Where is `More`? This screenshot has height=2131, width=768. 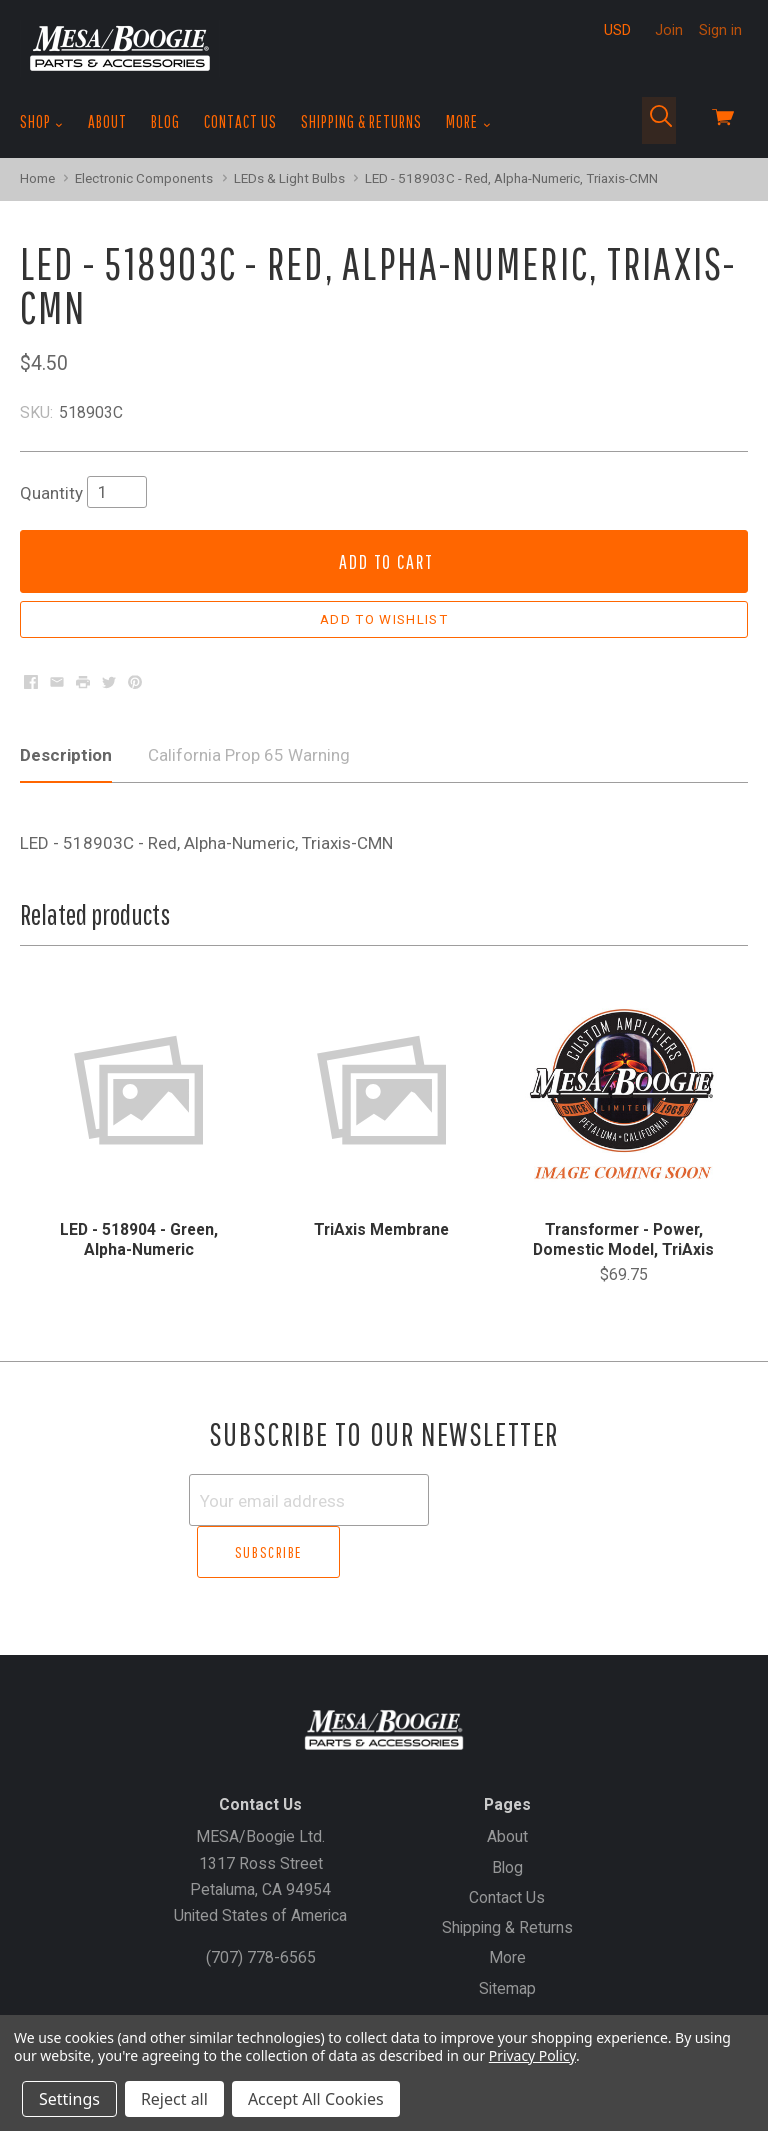 More is located at coordinates (468, 122).